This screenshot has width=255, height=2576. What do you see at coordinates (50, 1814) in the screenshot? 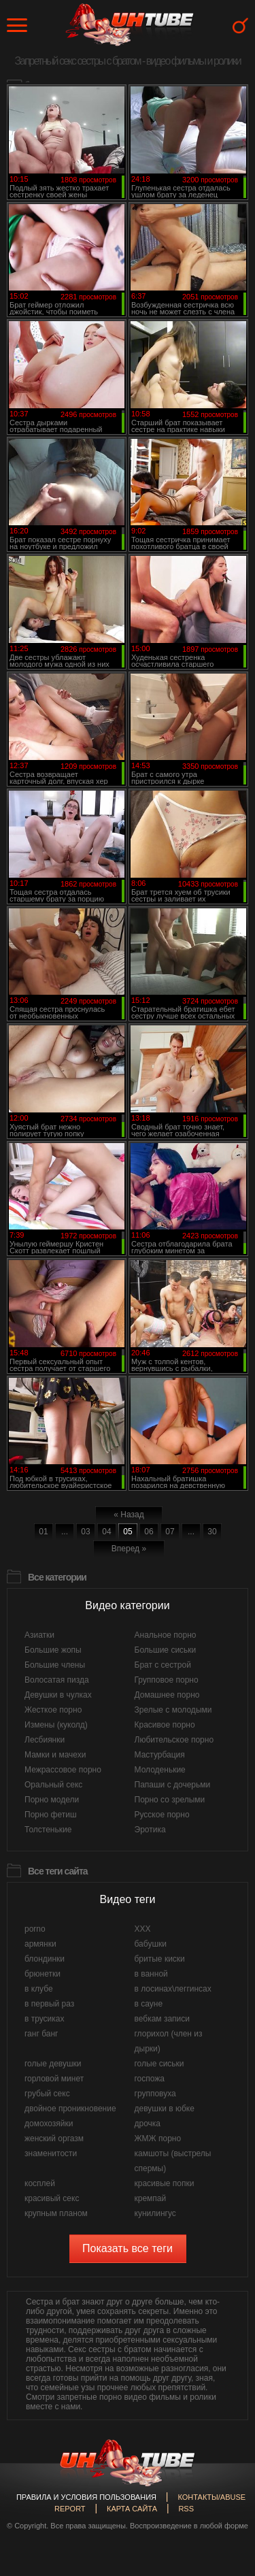
I see `Порно фетиш` at bounding box center [50, 1814].